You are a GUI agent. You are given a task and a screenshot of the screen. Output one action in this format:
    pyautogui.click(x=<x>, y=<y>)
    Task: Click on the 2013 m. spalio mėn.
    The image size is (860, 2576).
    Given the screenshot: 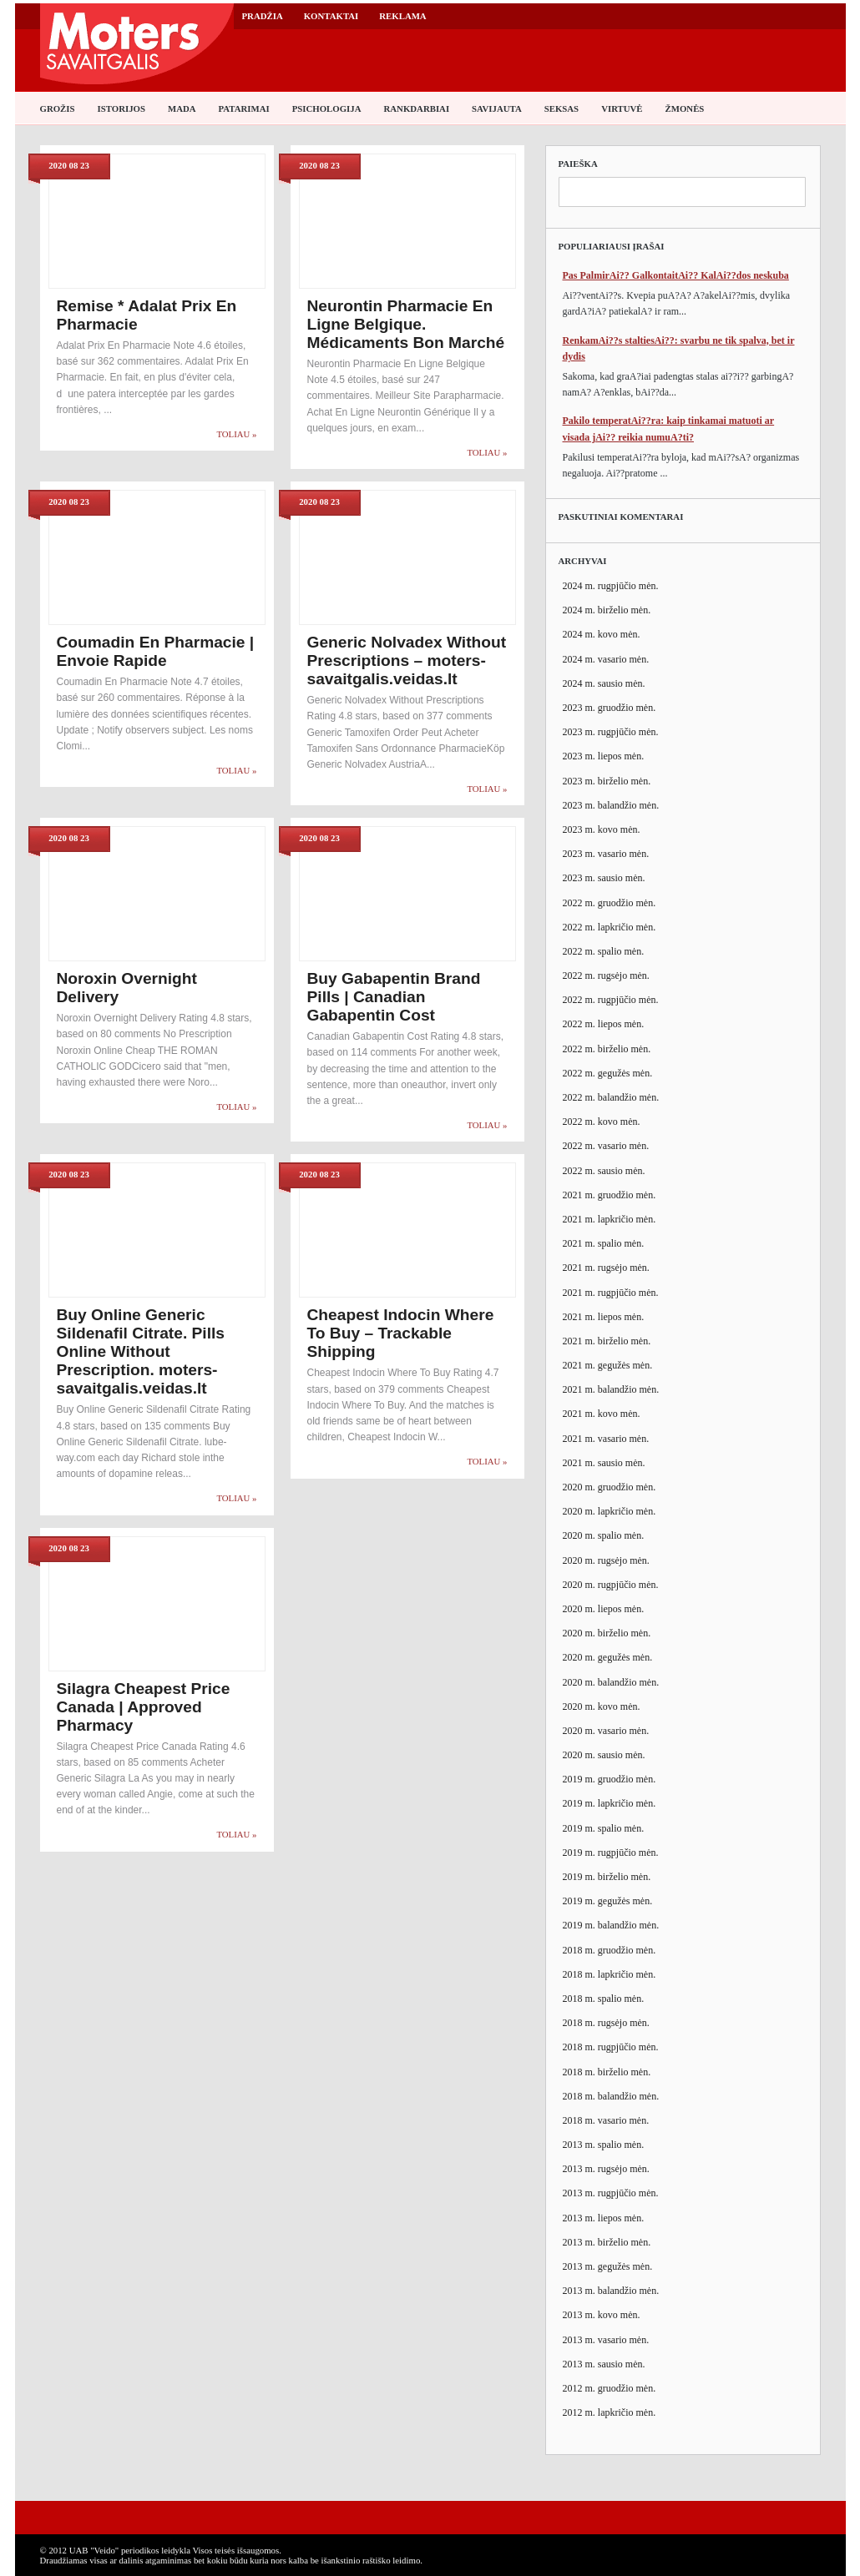 What is the action you would take?
    pyautogui.click(x=604, y=2144)
    